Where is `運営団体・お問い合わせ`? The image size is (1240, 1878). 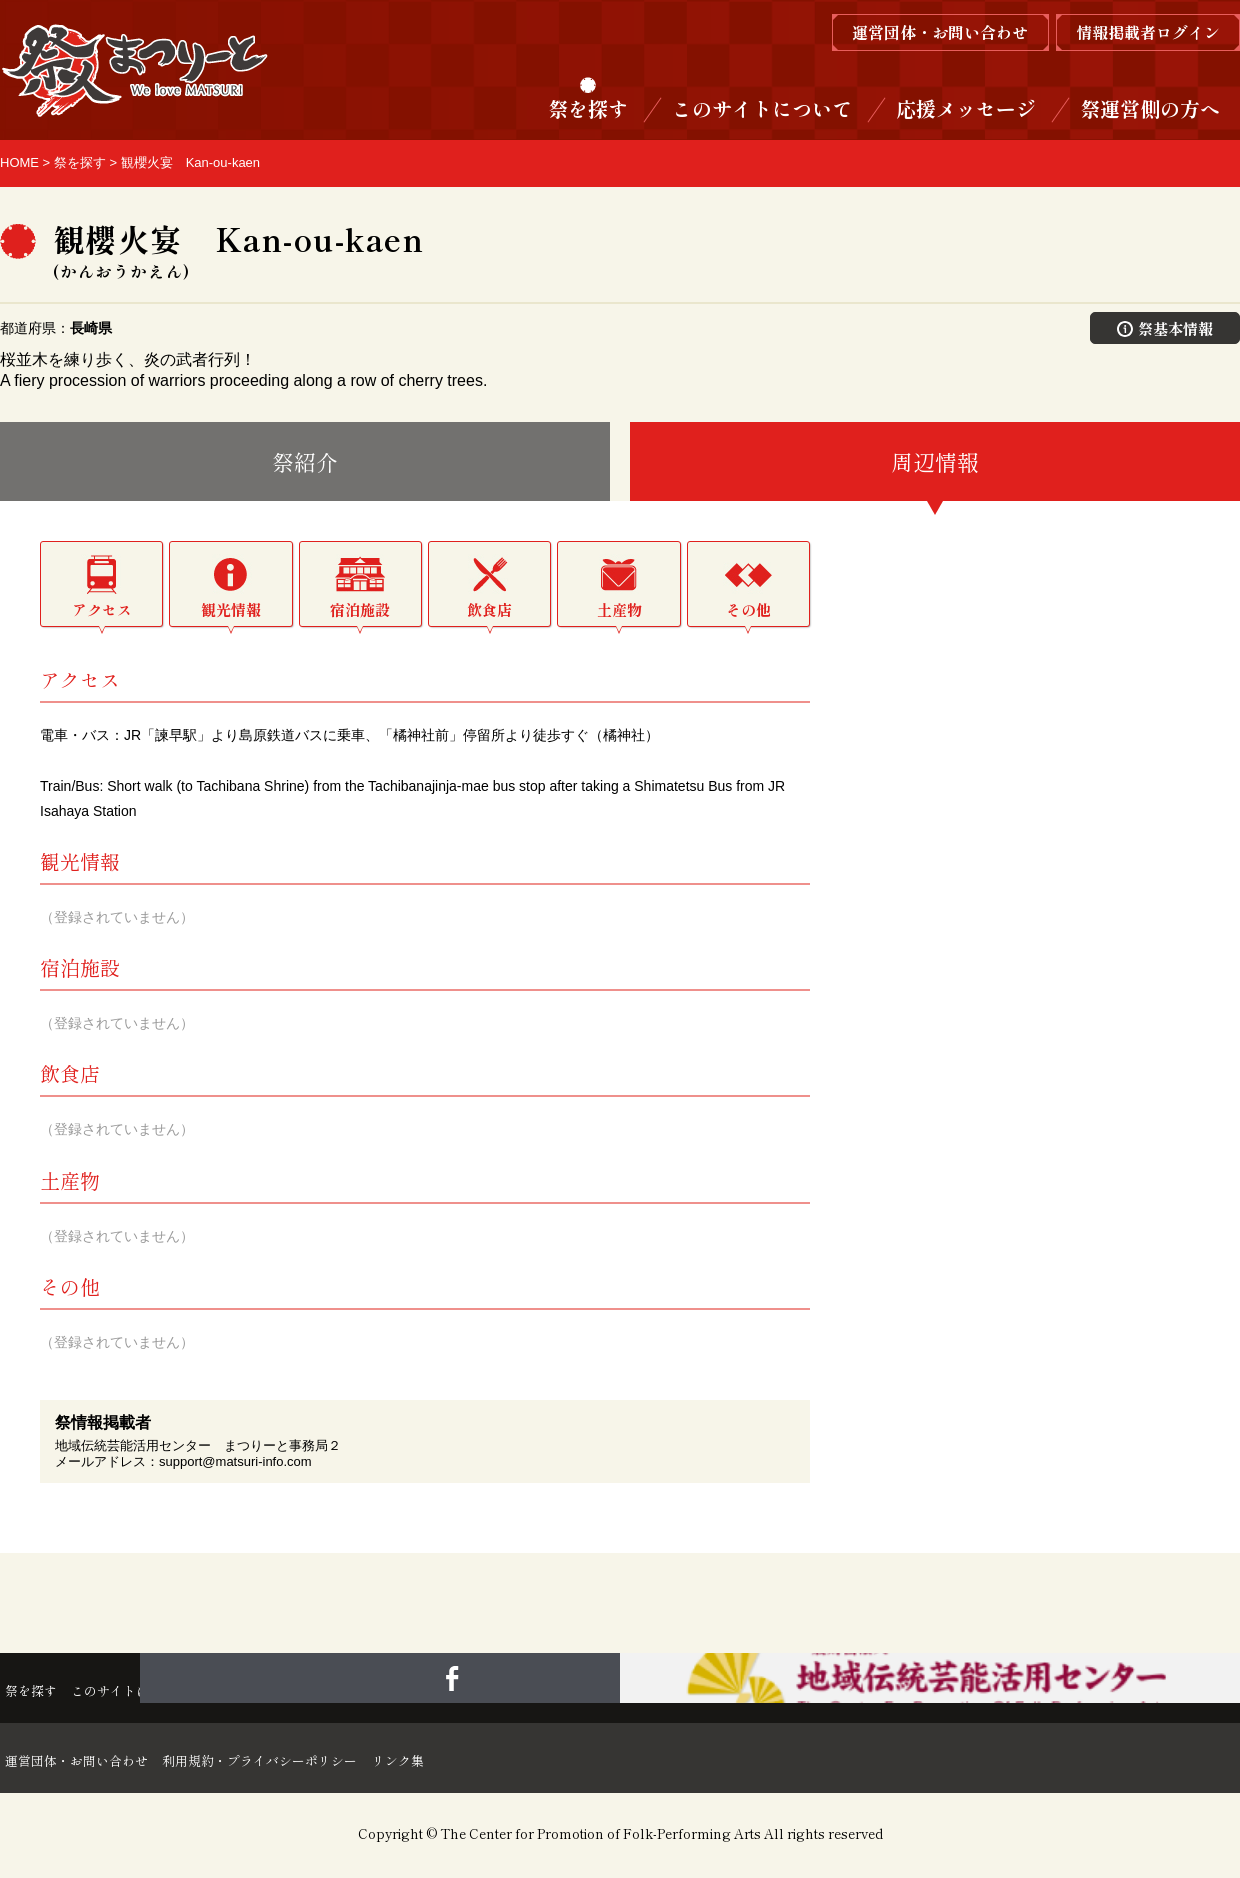
運営団体・お問い合わせ is located at coordinates (88, 1760).